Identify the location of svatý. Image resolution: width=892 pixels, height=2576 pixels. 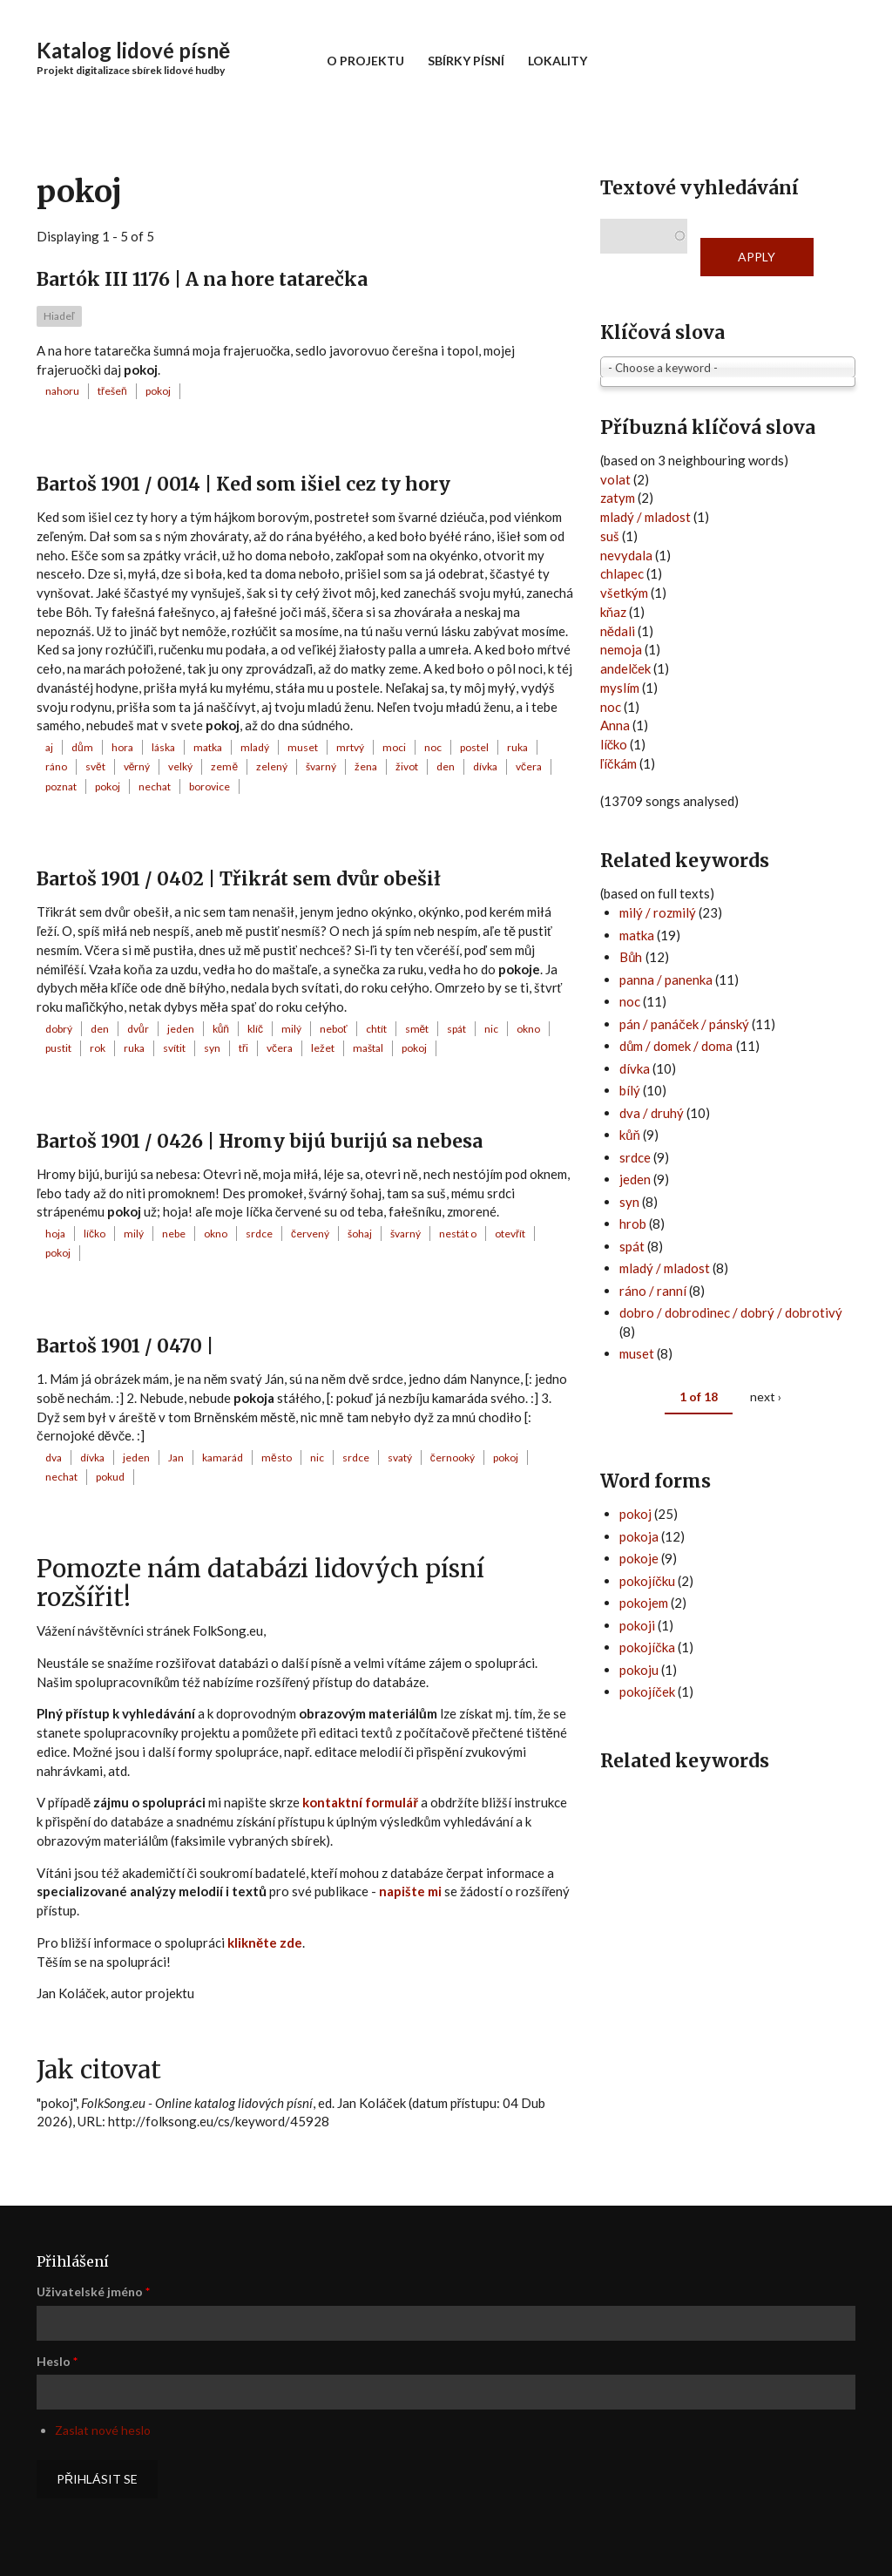
(400, 1457).